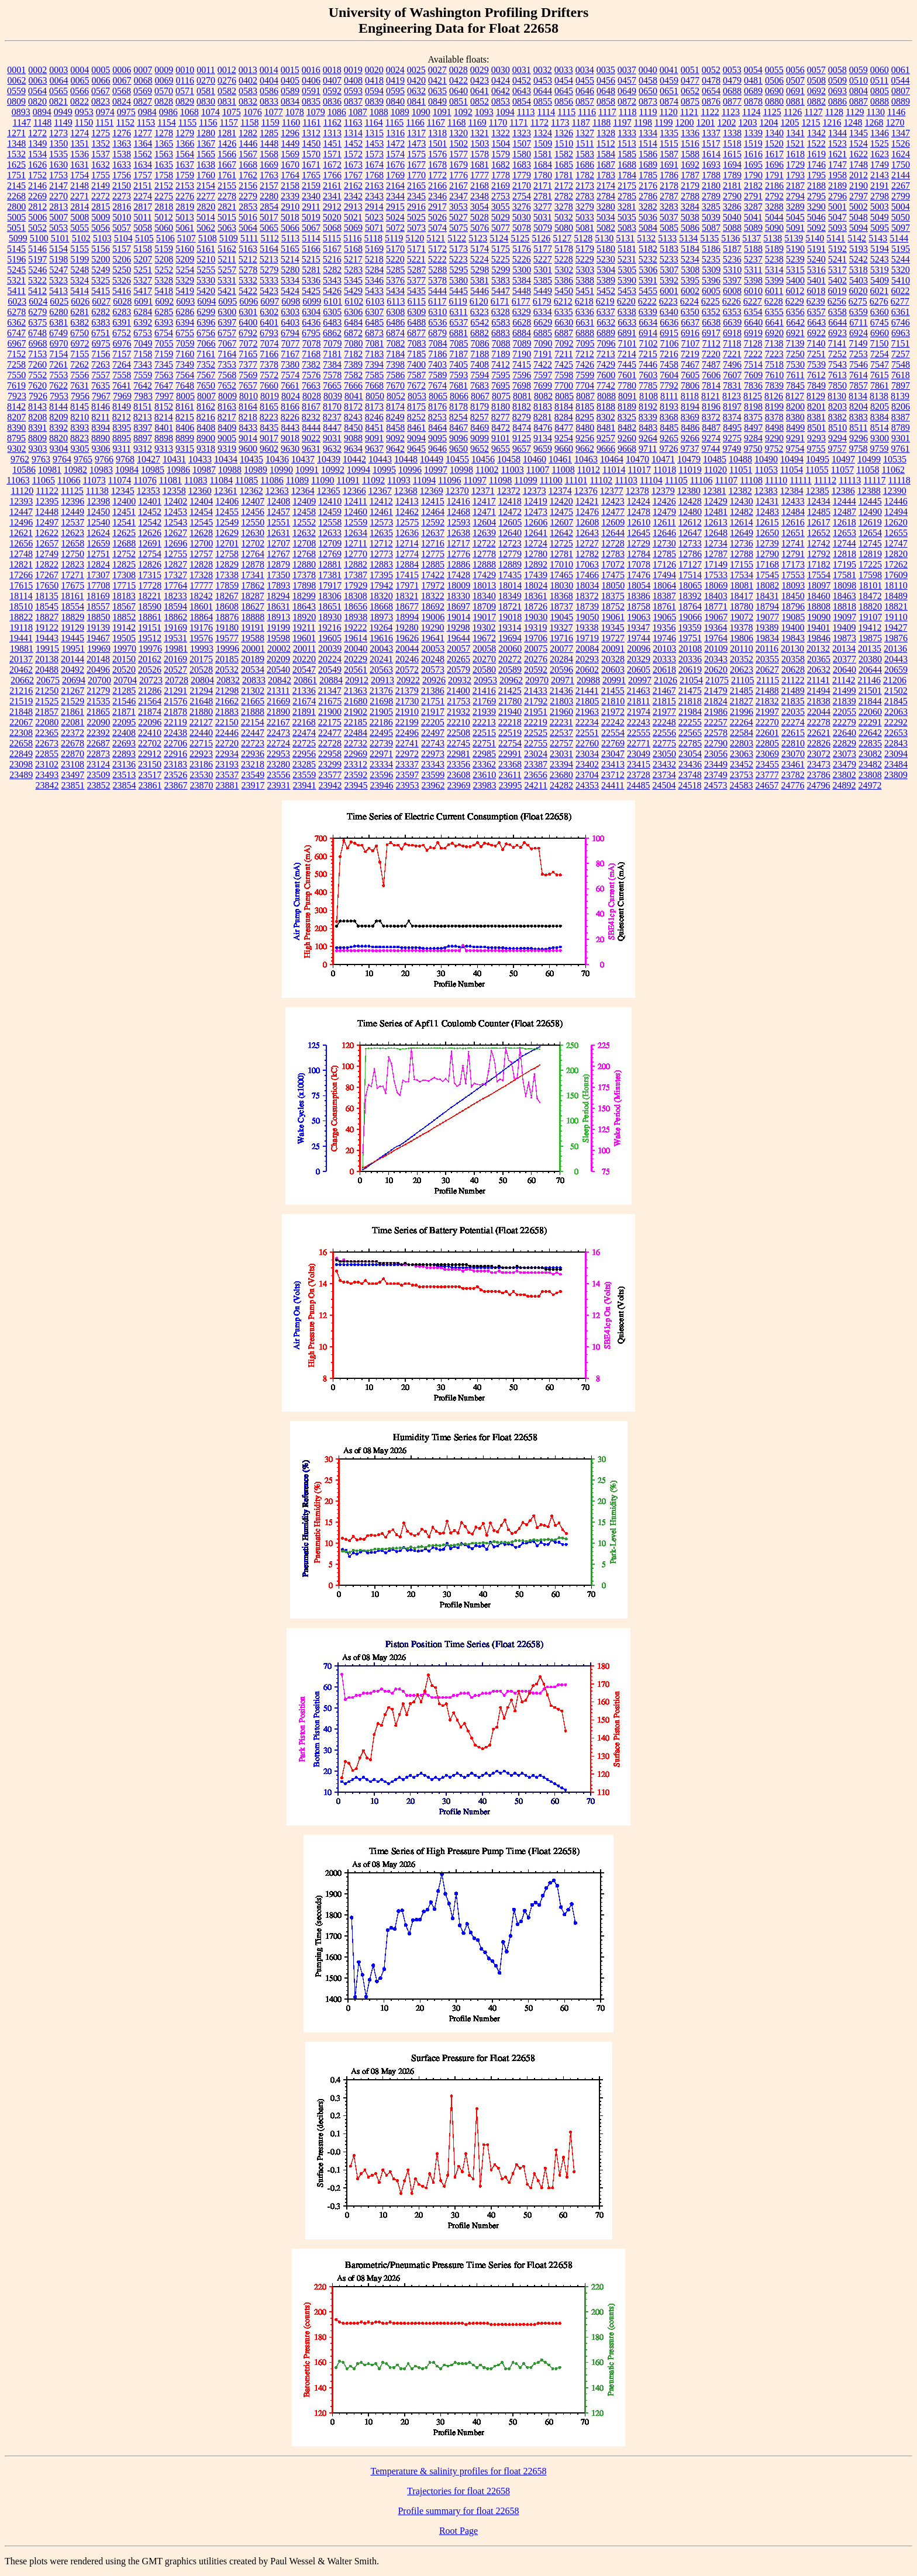 The image size is (917, 2576). Describe the element at coordinates (375, 396) in the screenshot. I see `8050` at that location.